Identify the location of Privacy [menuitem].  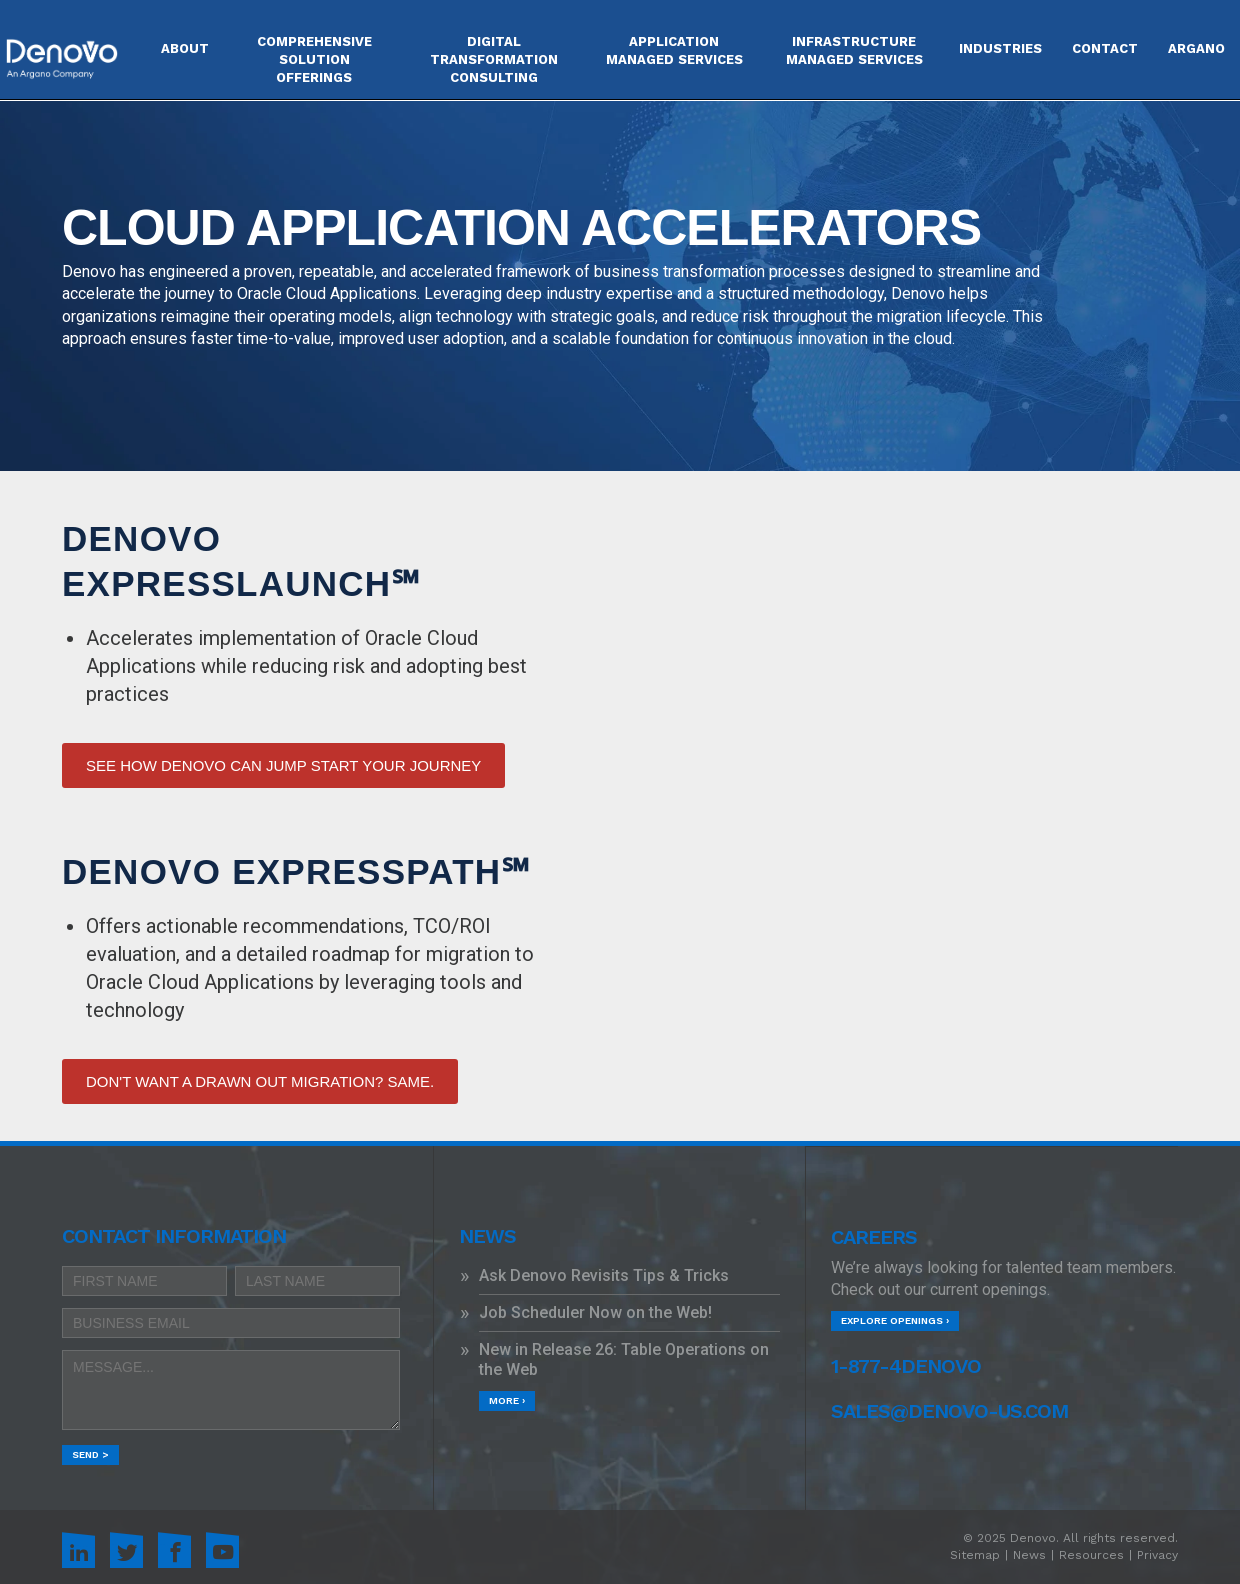
(1157, 1555).